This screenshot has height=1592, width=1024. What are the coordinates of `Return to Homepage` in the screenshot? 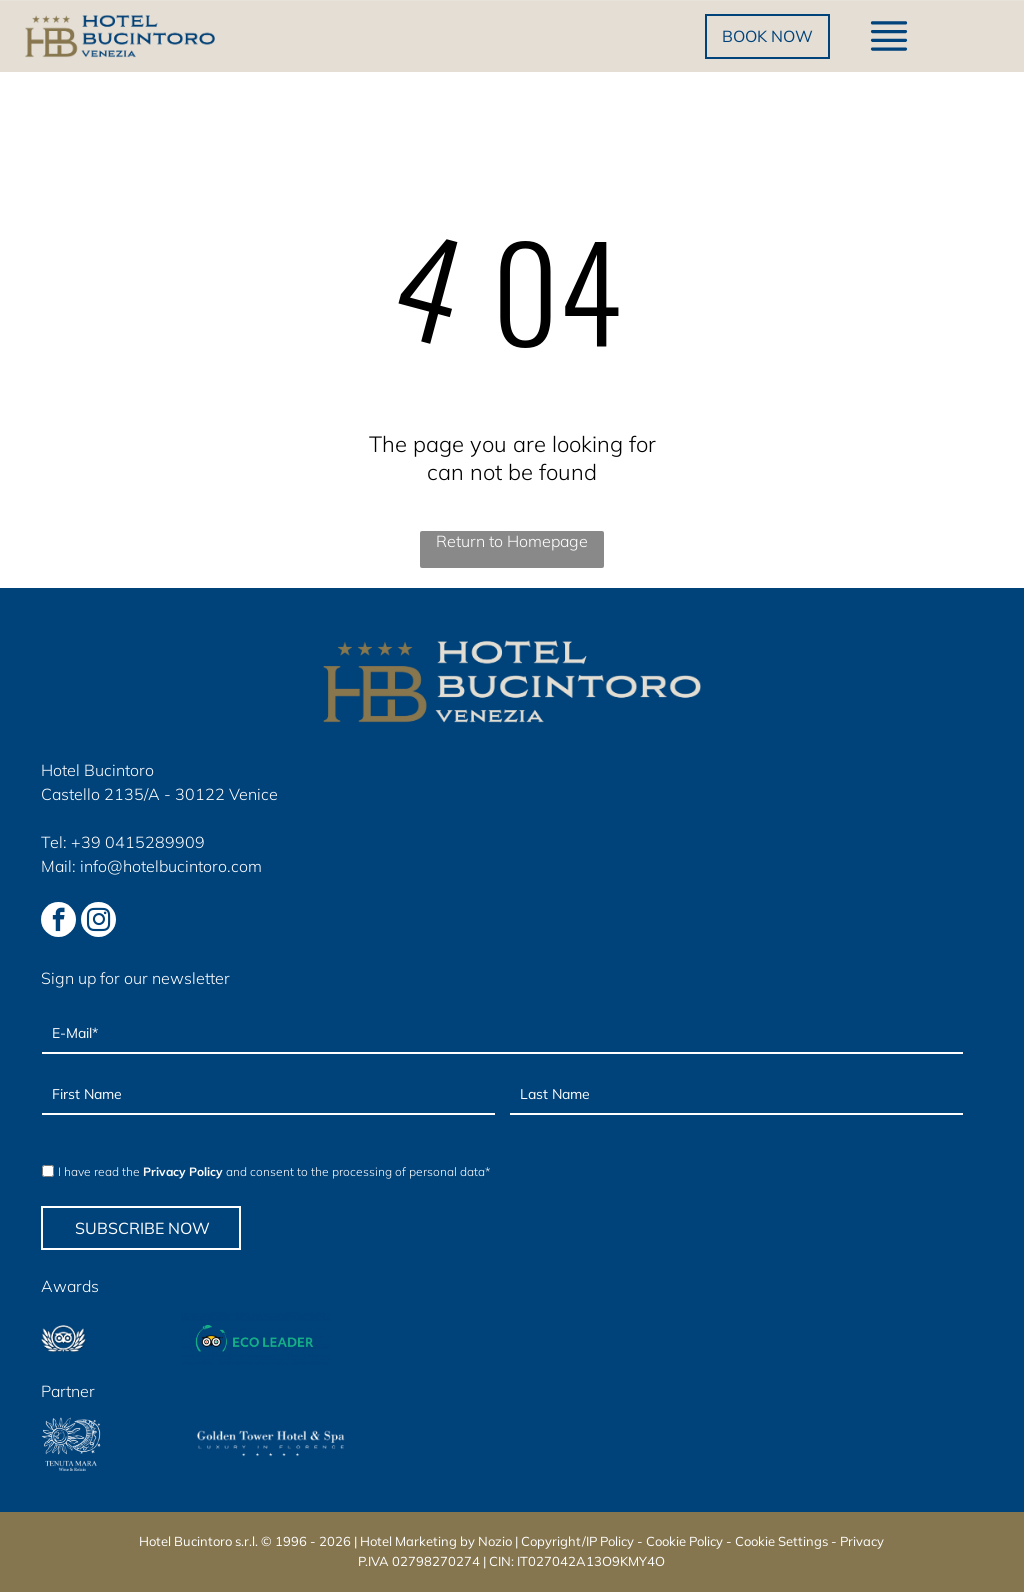 It's located at (512, 541).